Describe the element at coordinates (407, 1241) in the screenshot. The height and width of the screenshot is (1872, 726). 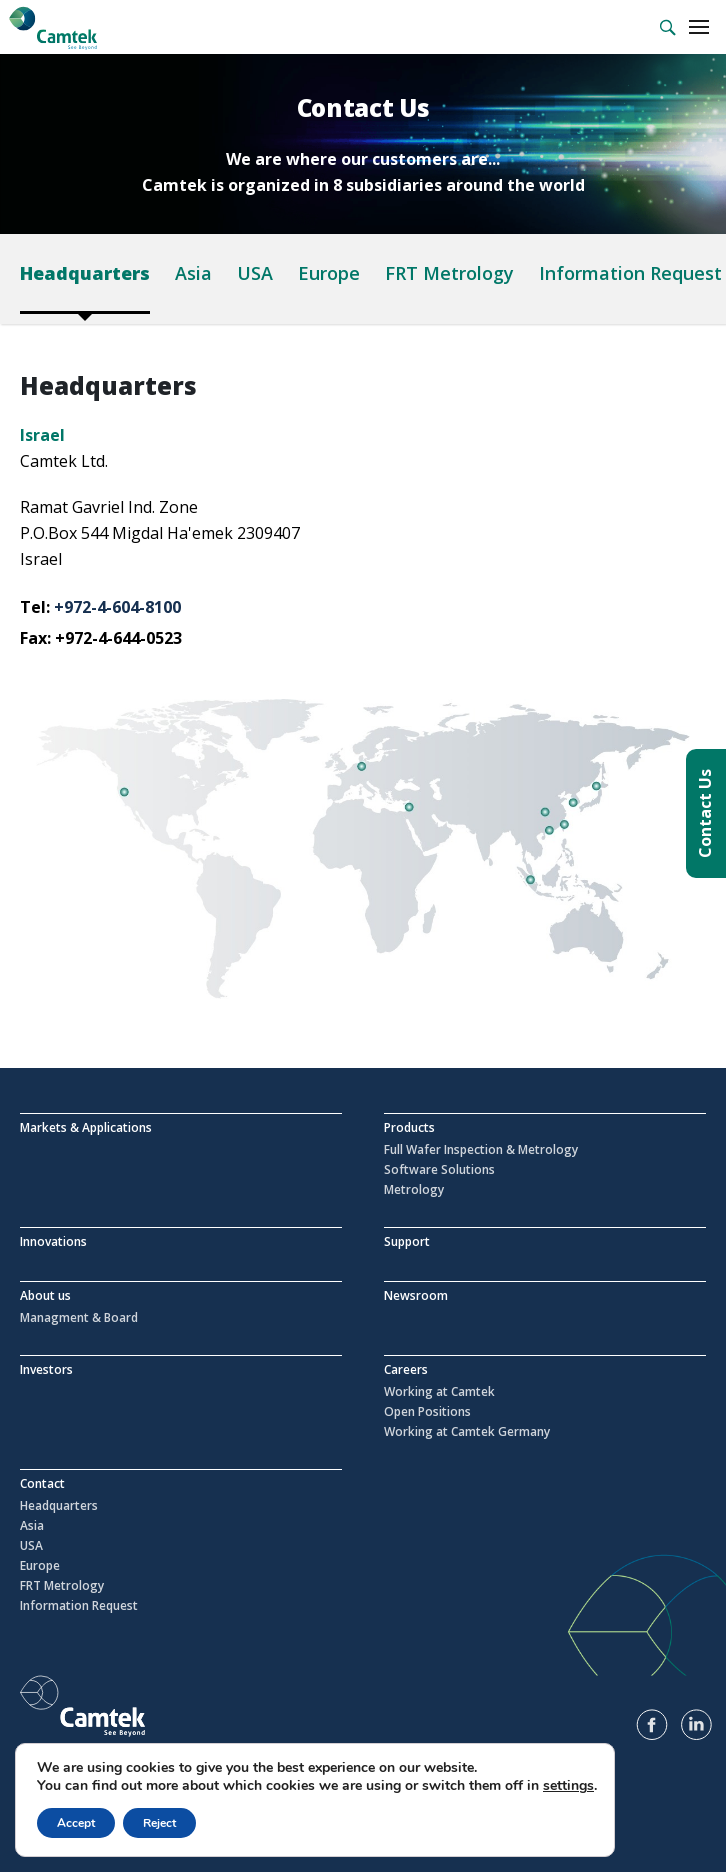
I see `Support` at that location.